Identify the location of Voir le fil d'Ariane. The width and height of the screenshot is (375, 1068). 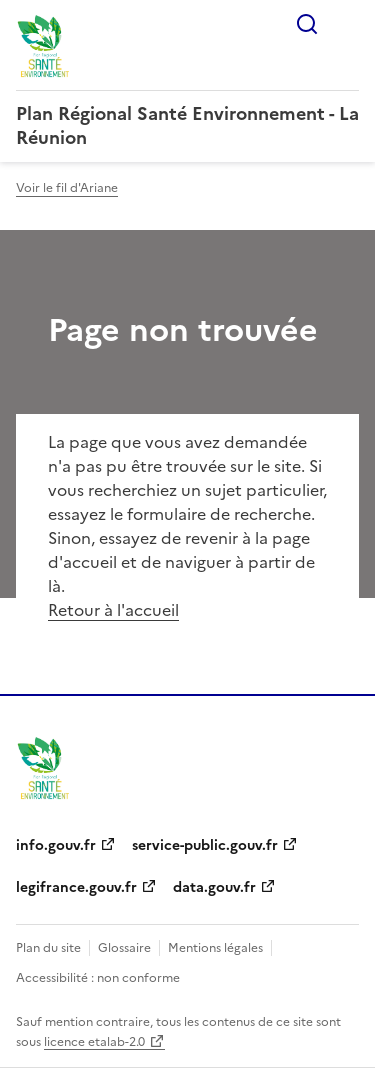
(67, 188).